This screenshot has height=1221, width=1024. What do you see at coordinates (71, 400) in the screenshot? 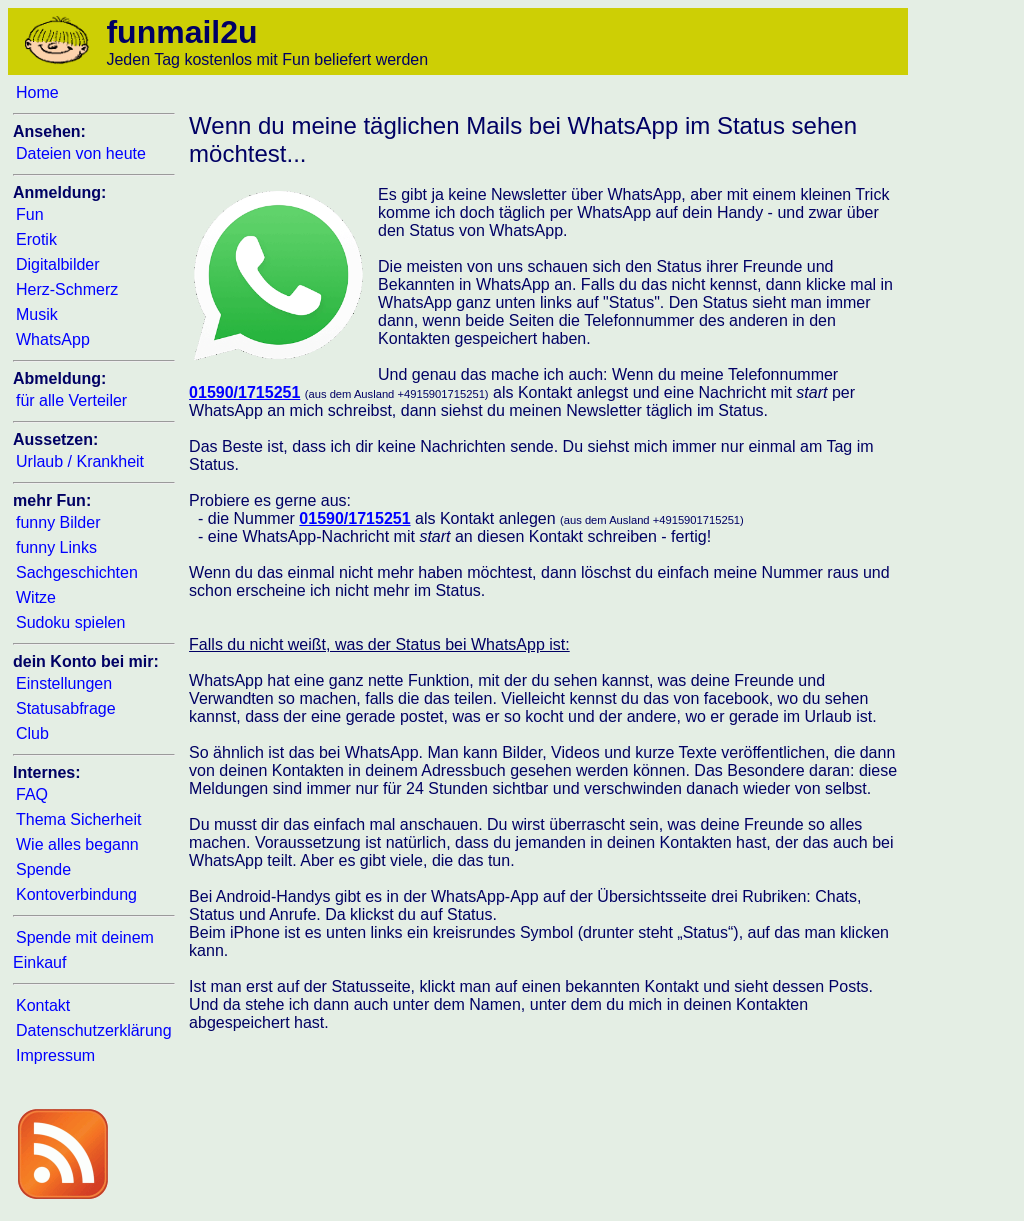
I see `für alle Verteiler` at bounding box center [71, 400].